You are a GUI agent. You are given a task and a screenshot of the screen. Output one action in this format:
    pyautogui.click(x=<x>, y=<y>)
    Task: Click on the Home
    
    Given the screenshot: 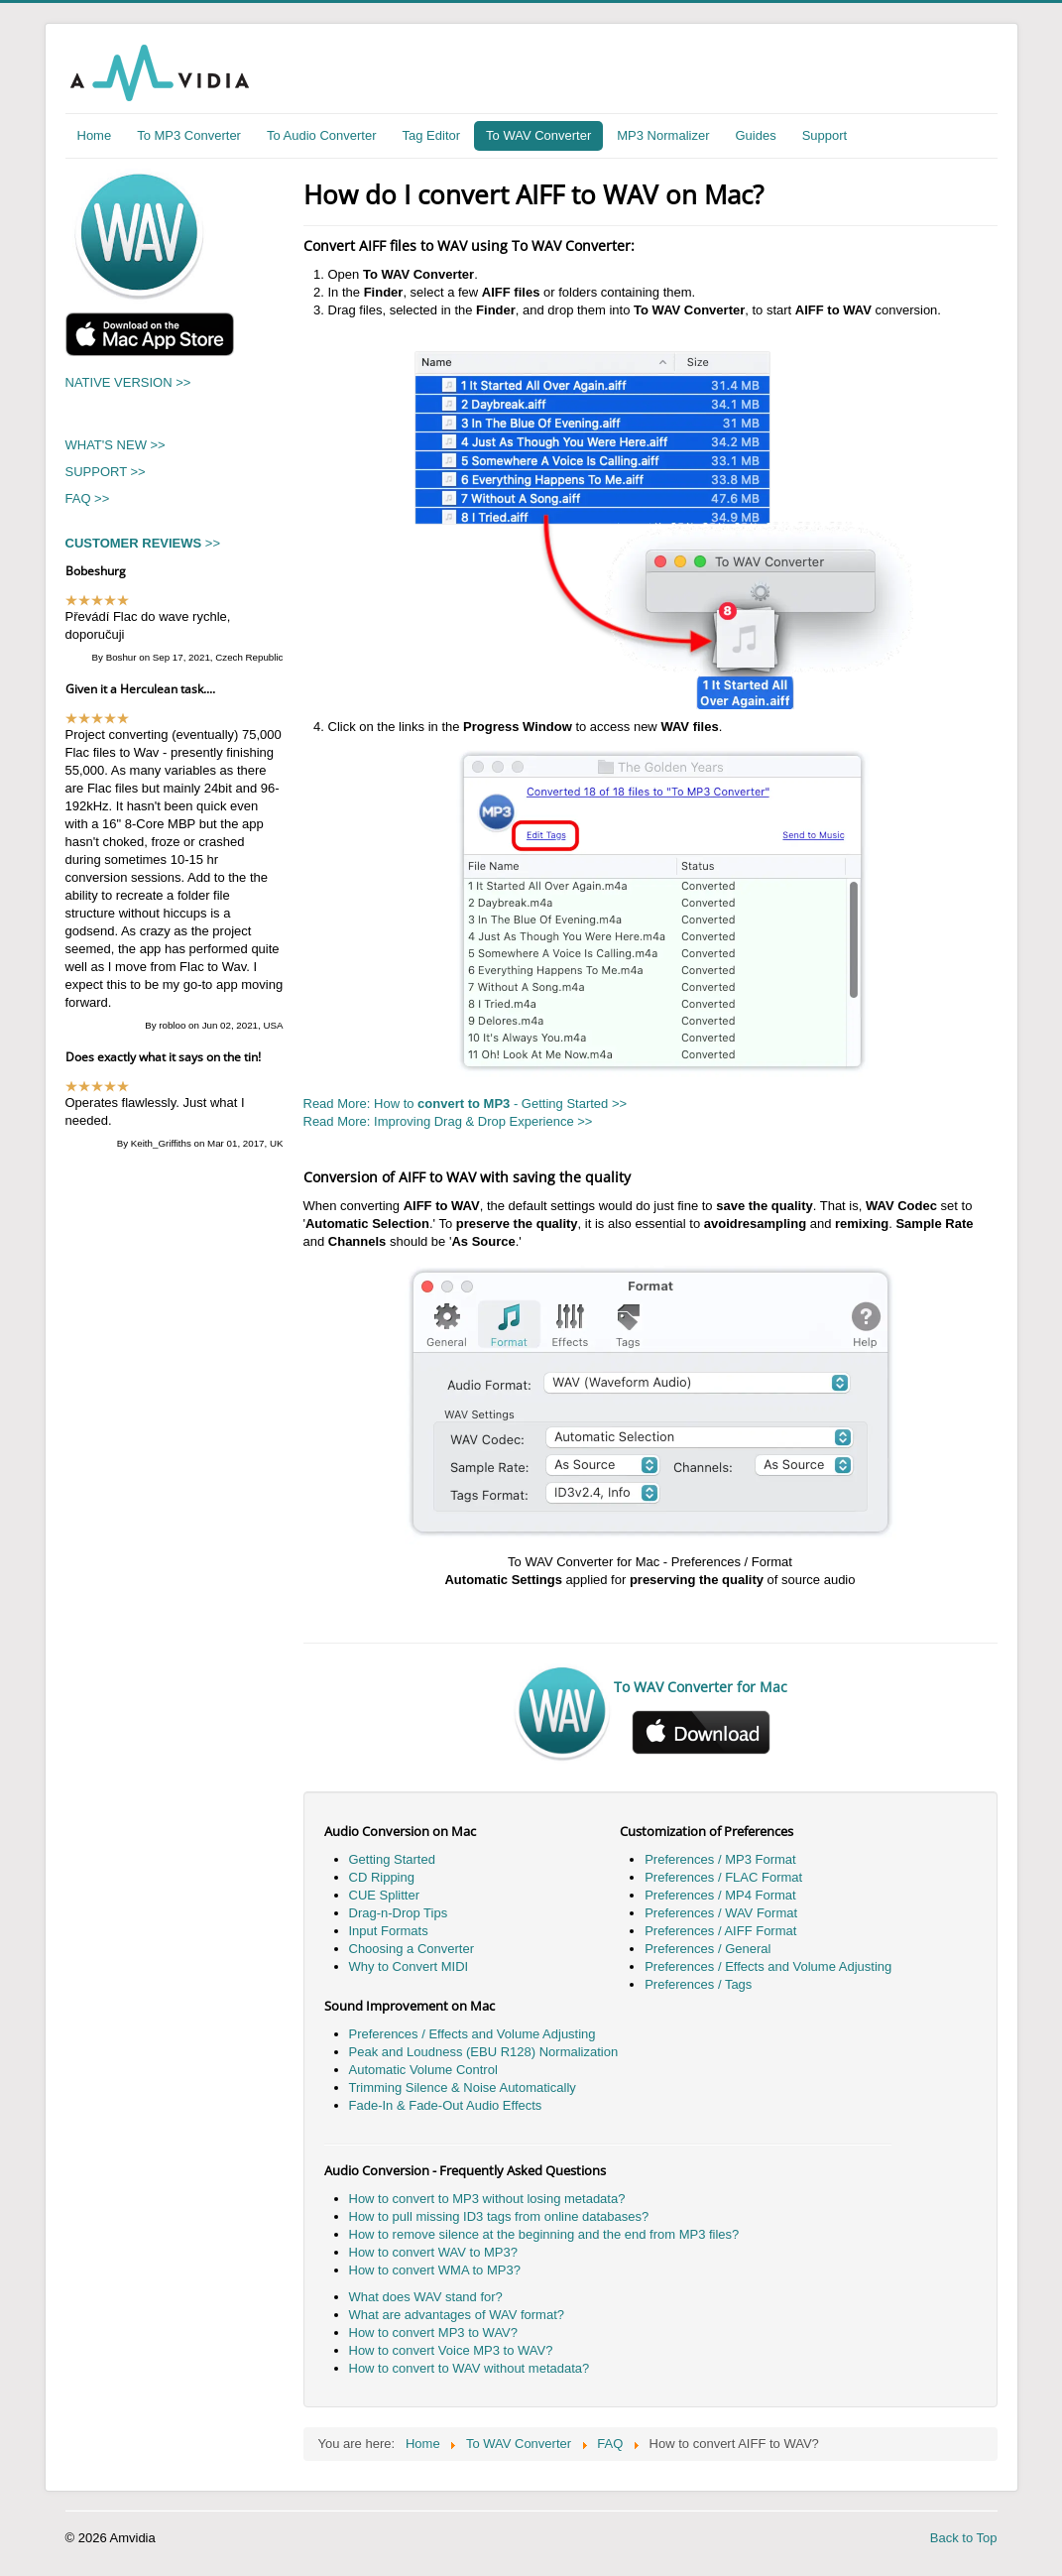 What is the action you would take?
    pyautogui.click(x=94, y=135)
    